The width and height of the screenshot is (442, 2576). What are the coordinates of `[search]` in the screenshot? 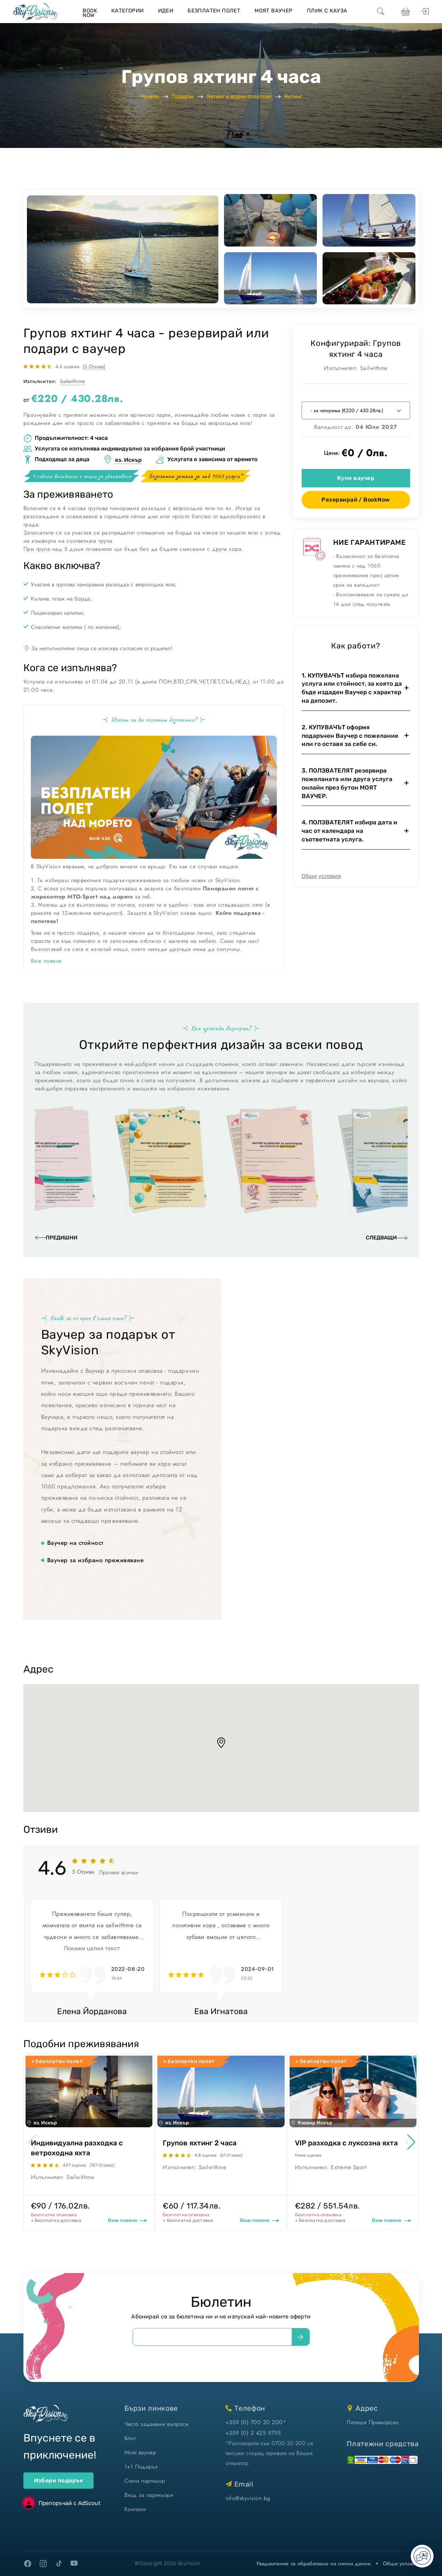 It's located at (381, 12).